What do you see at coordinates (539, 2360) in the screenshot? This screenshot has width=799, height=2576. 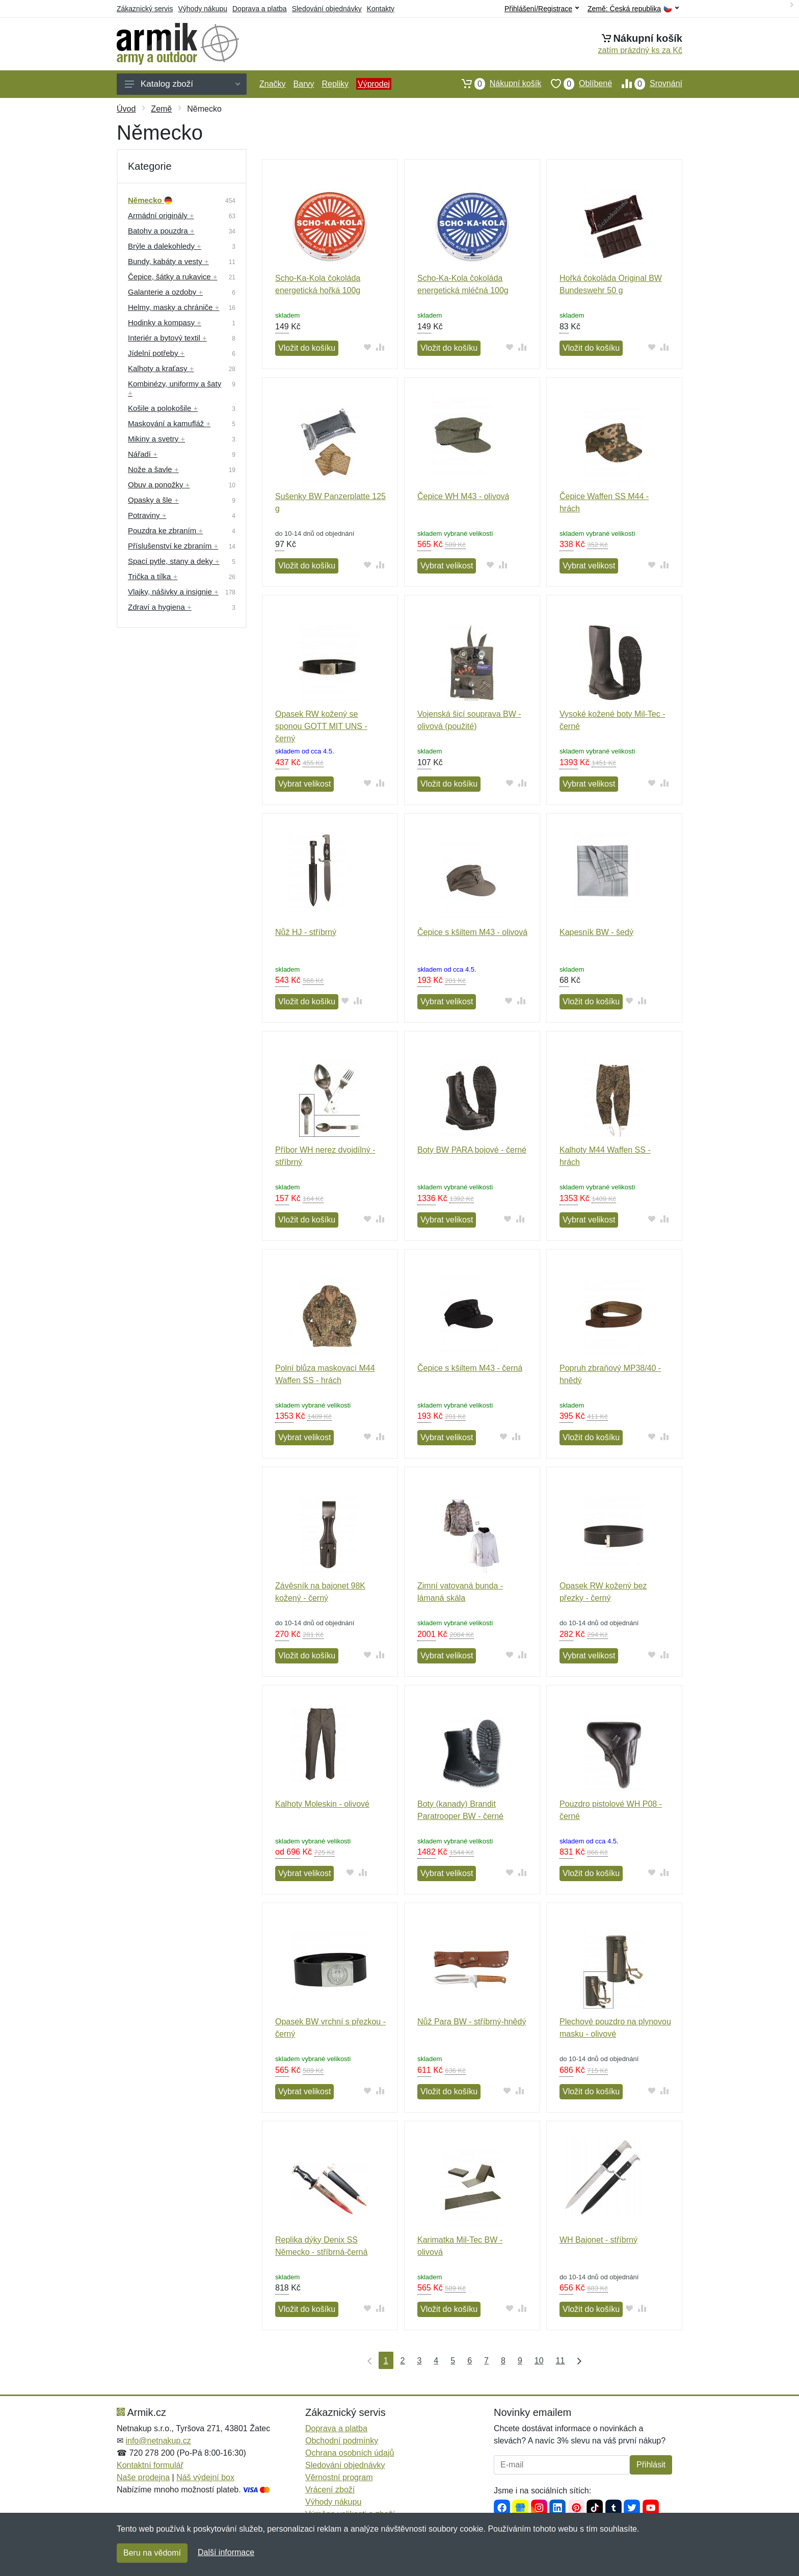 I see `10 [Strana 10]` at bounding box center [539, 2360].